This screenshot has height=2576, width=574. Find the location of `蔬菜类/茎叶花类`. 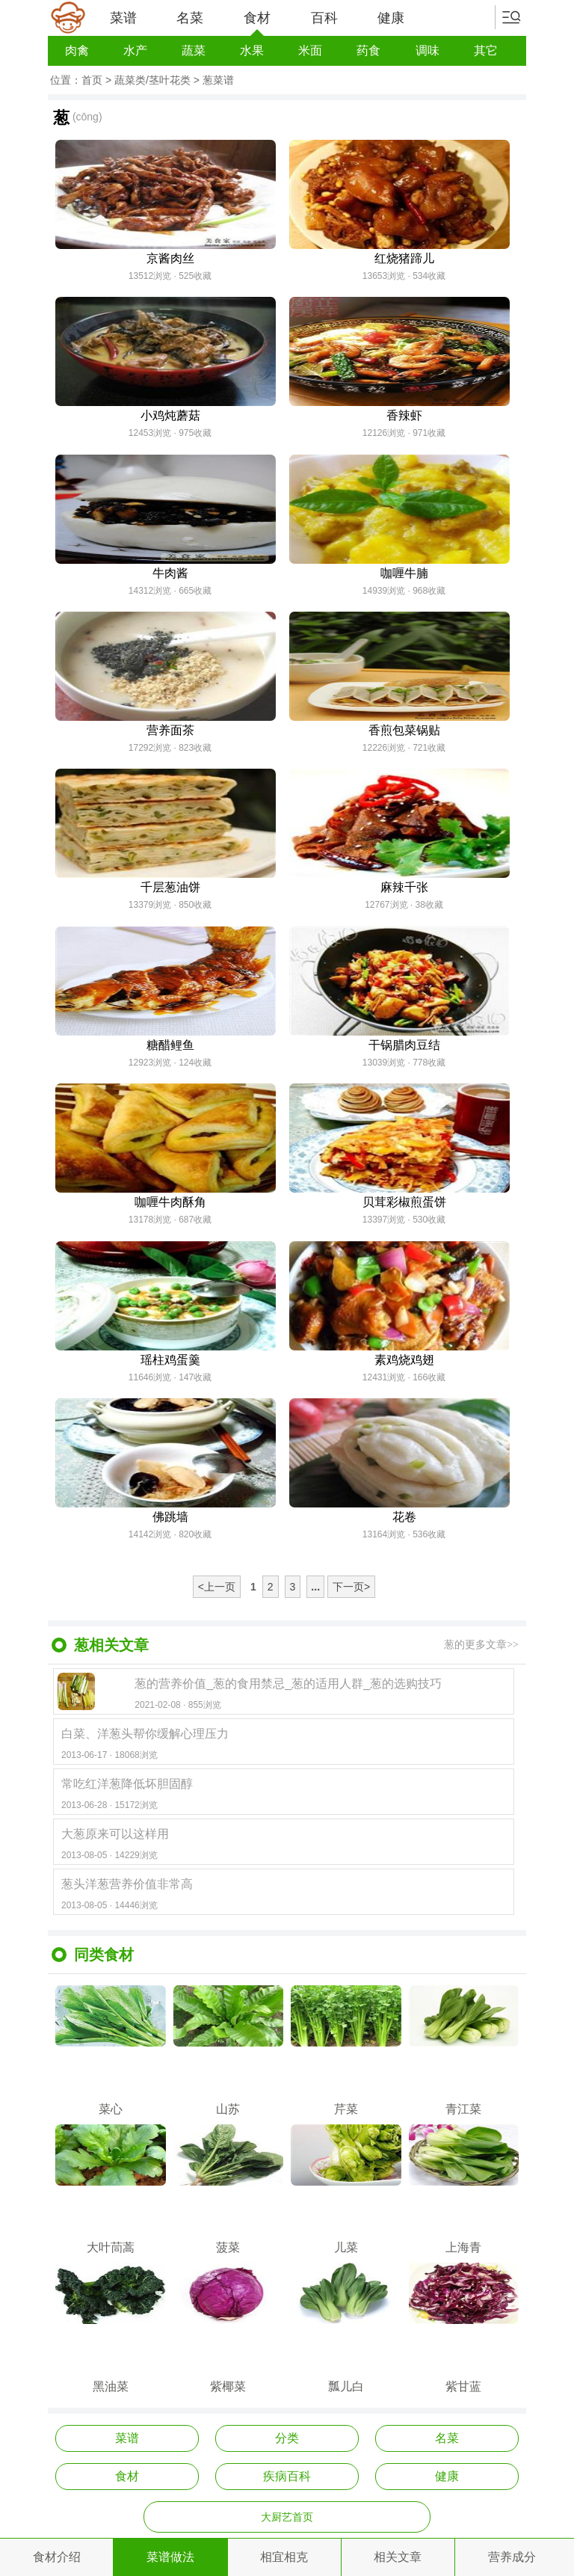

蔬菜类/茎叶花类 is located at coordinates (152, 80).